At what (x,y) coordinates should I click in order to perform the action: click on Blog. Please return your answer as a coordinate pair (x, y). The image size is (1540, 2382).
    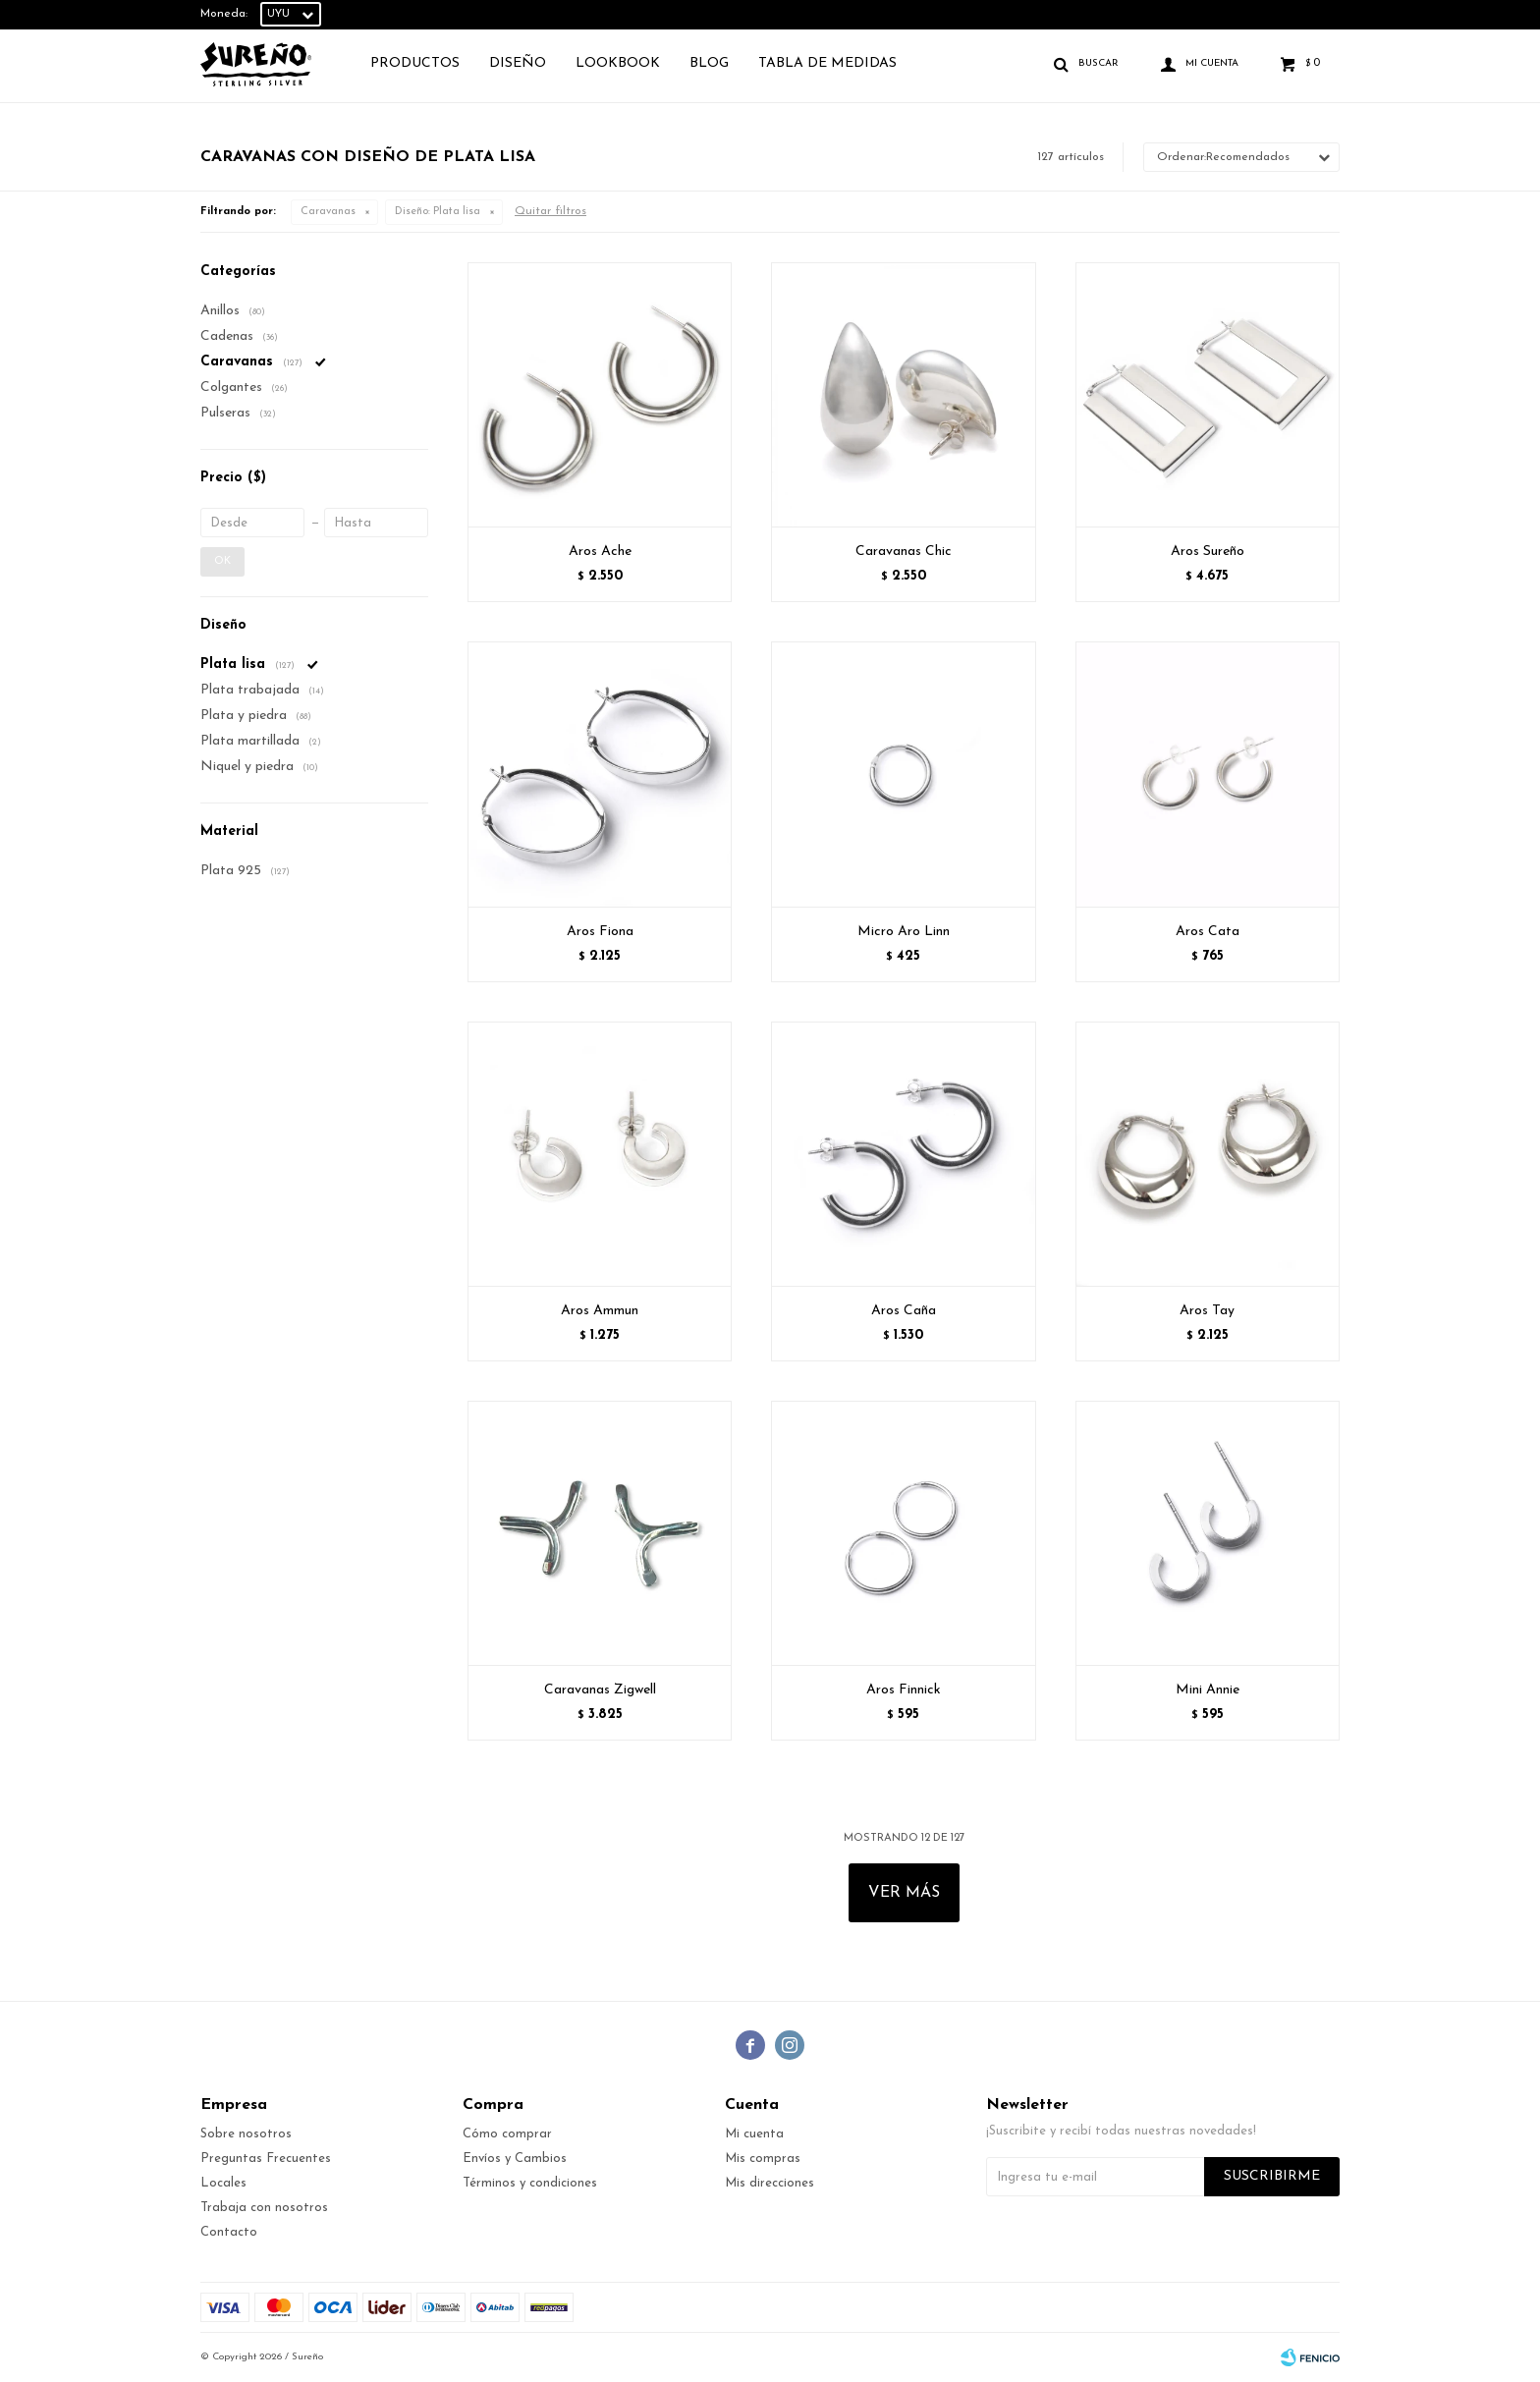
    Looking at the image, I should click on (709, 63).